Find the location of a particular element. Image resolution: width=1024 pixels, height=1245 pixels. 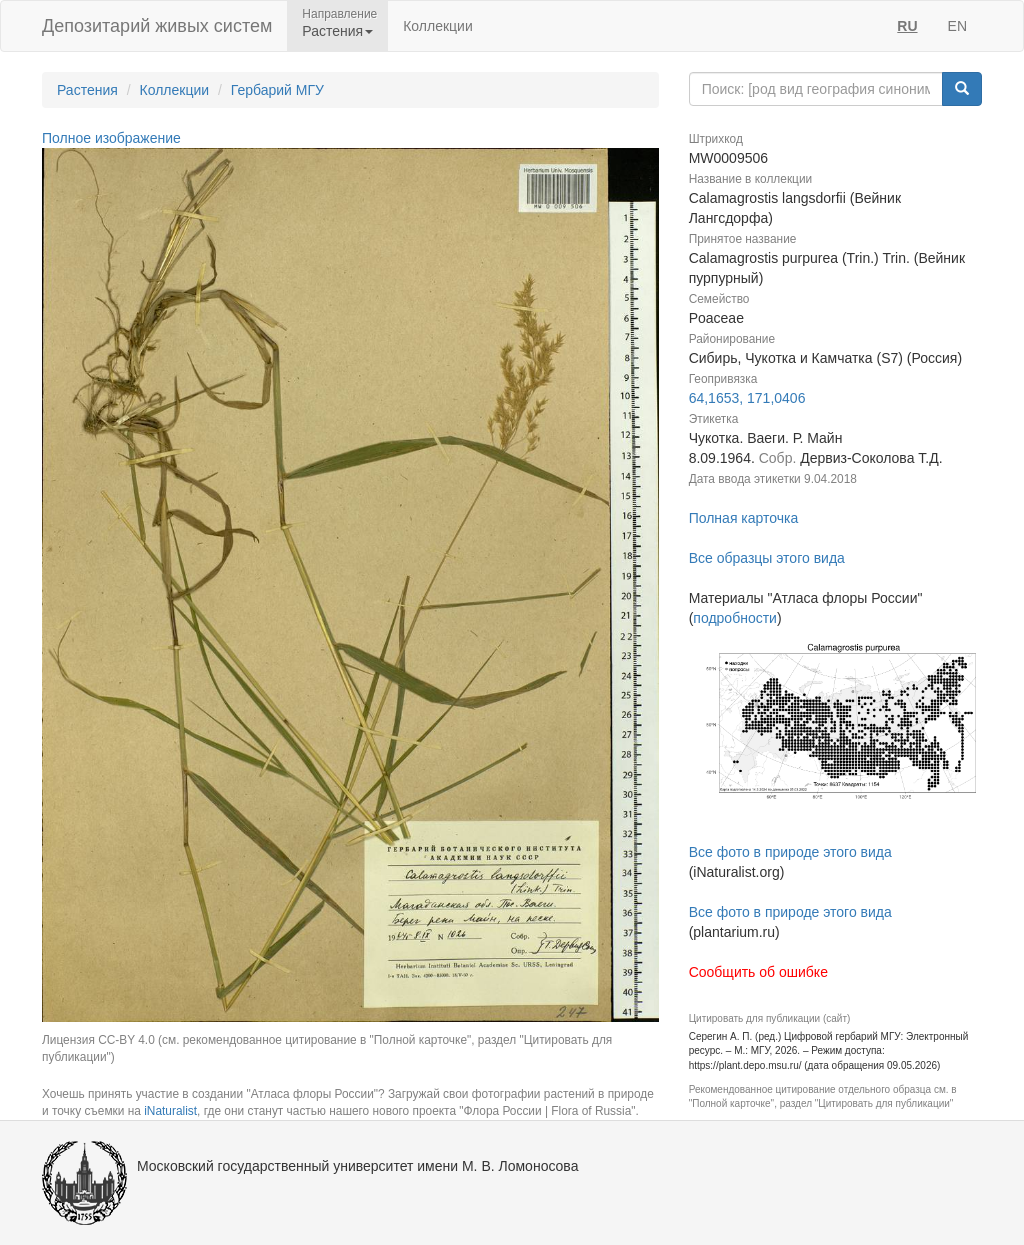

Гербарий МГУ is located at coordinates (277, 90).